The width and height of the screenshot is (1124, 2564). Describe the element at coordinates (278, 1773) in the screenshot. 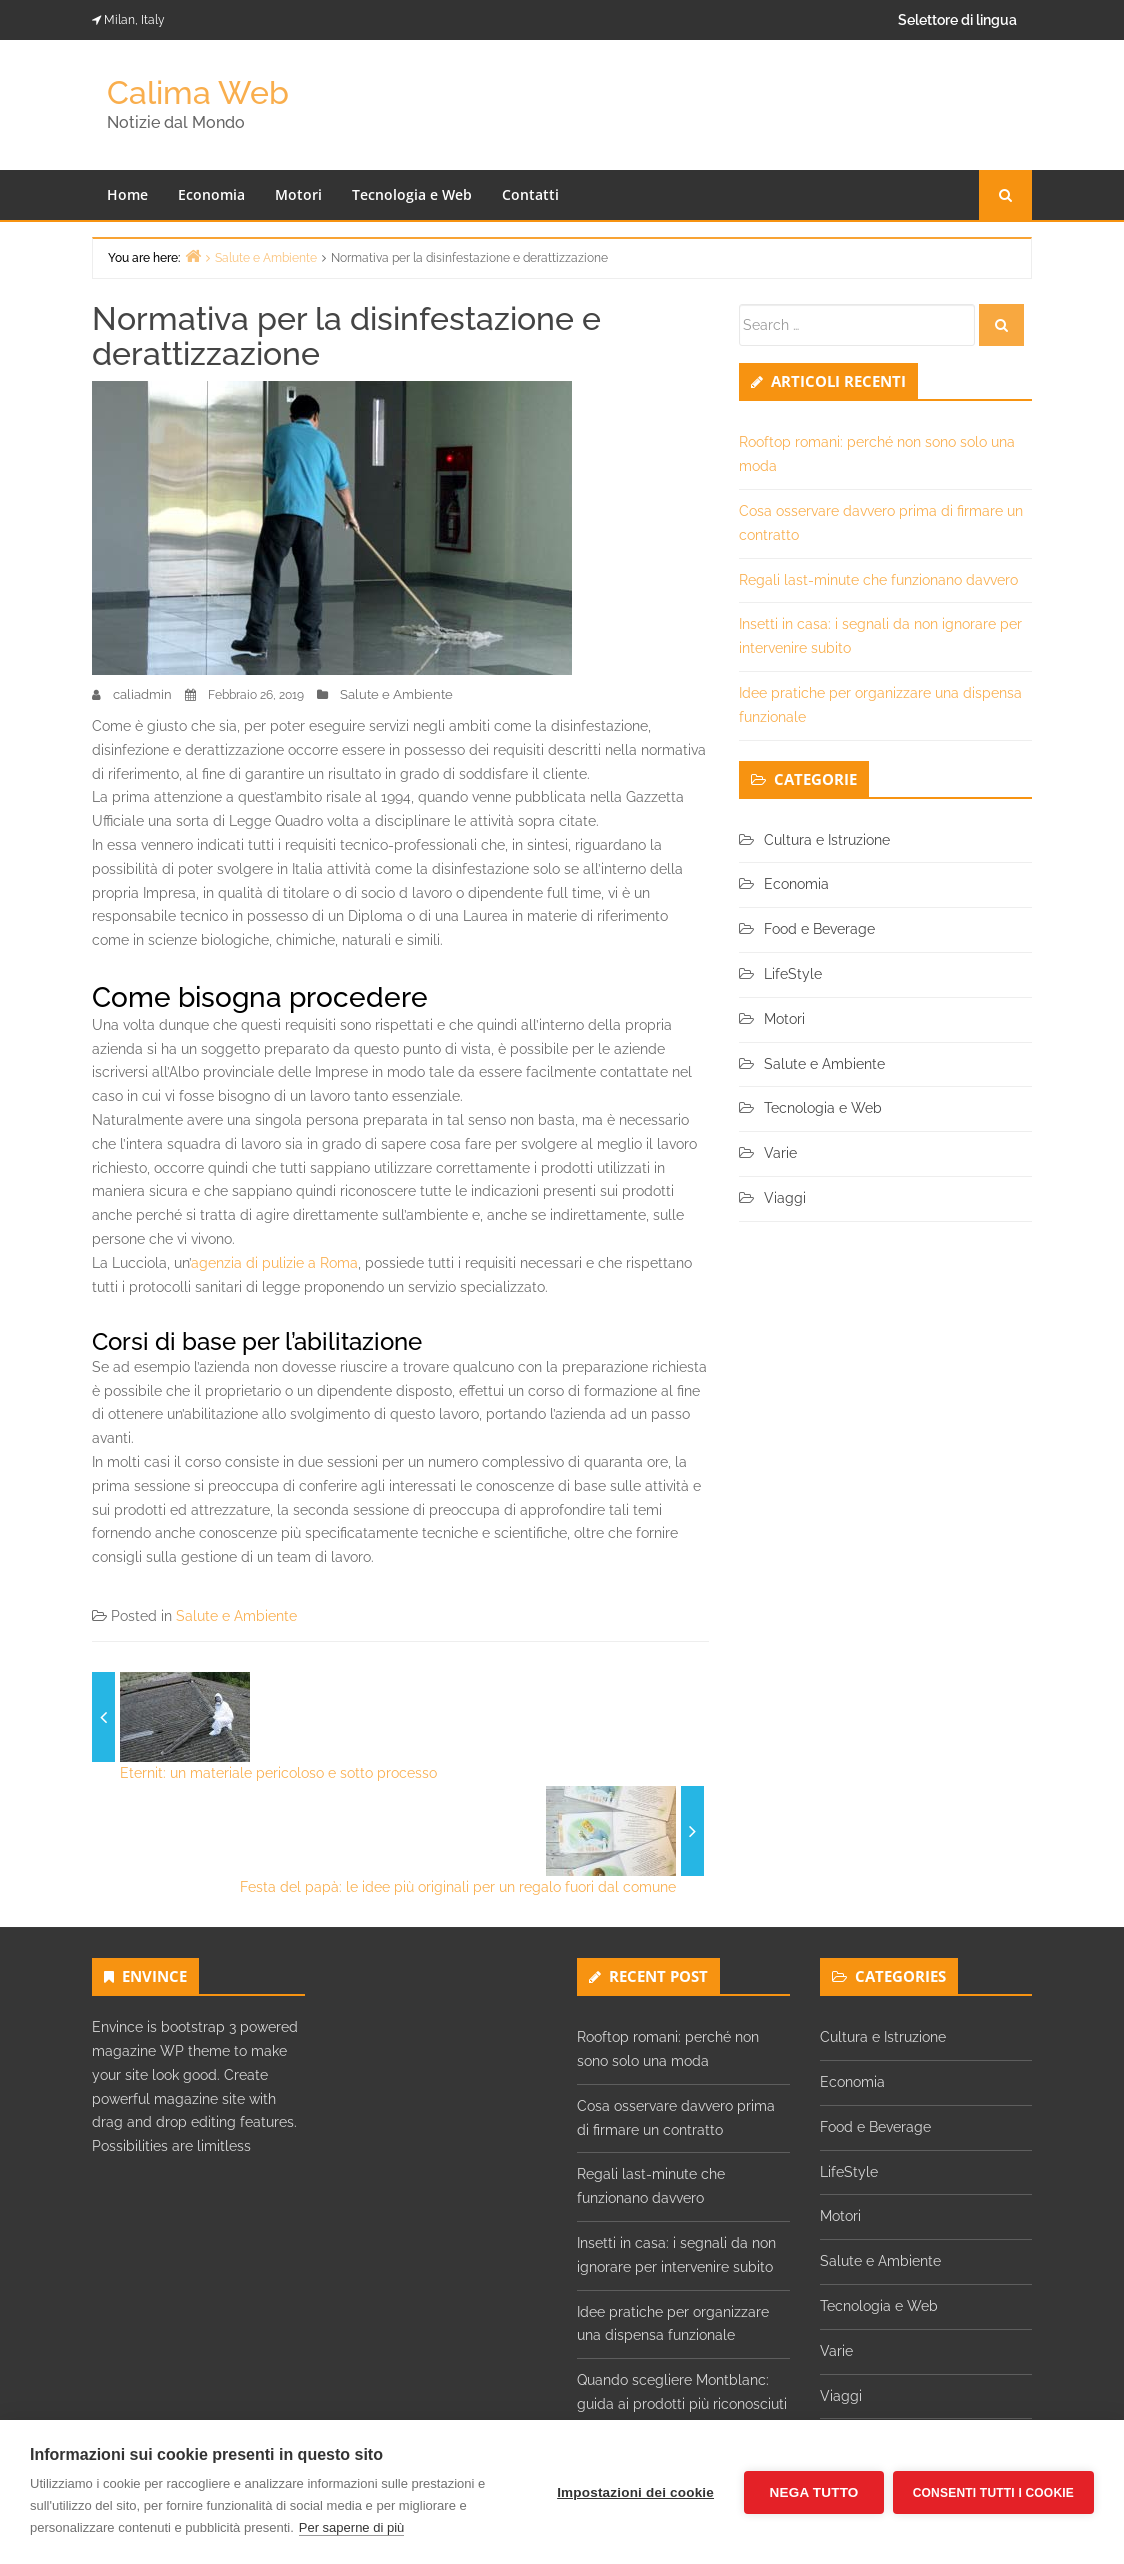

I see `Eternit: un materiale pericoloso e sotto processo` at that location.